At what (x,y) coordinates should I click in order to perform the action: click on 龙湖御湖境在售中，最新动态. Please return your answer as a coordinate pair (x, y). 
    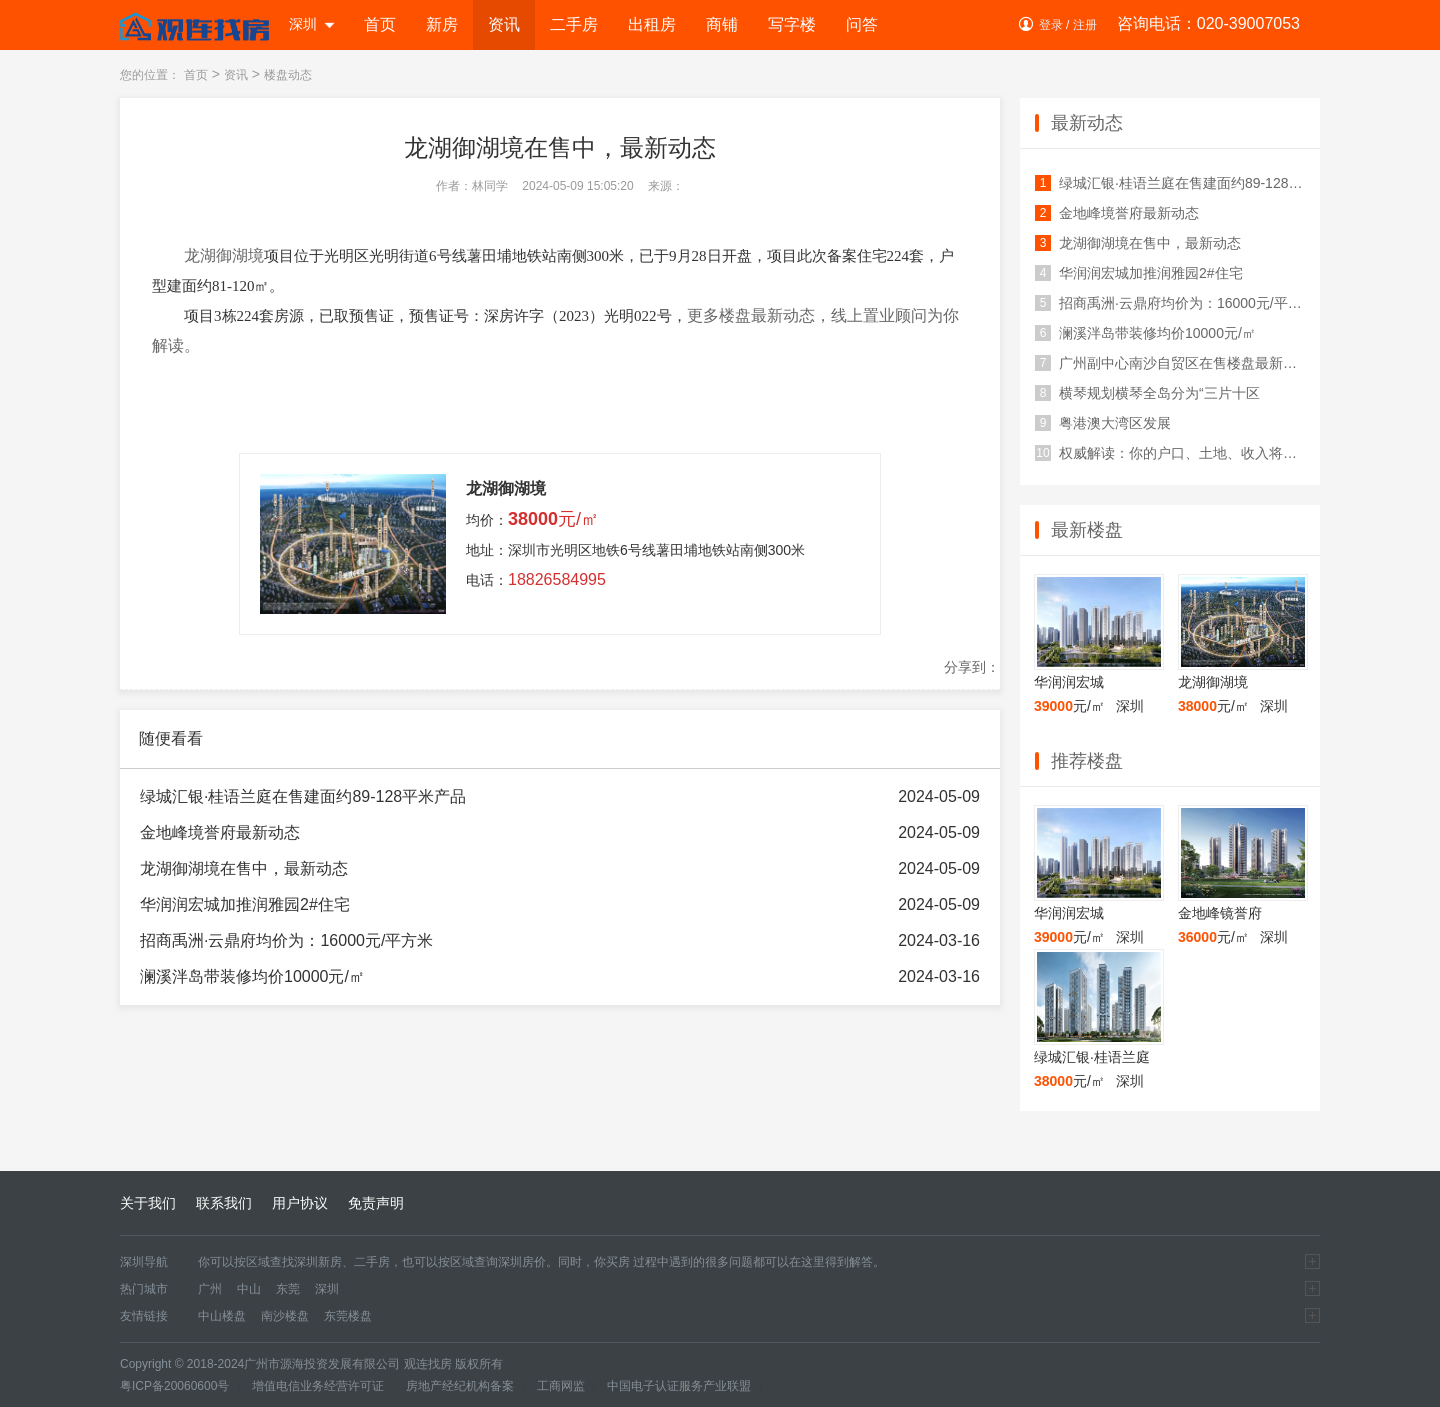
    Looking at the image, I should click on (244, 868).